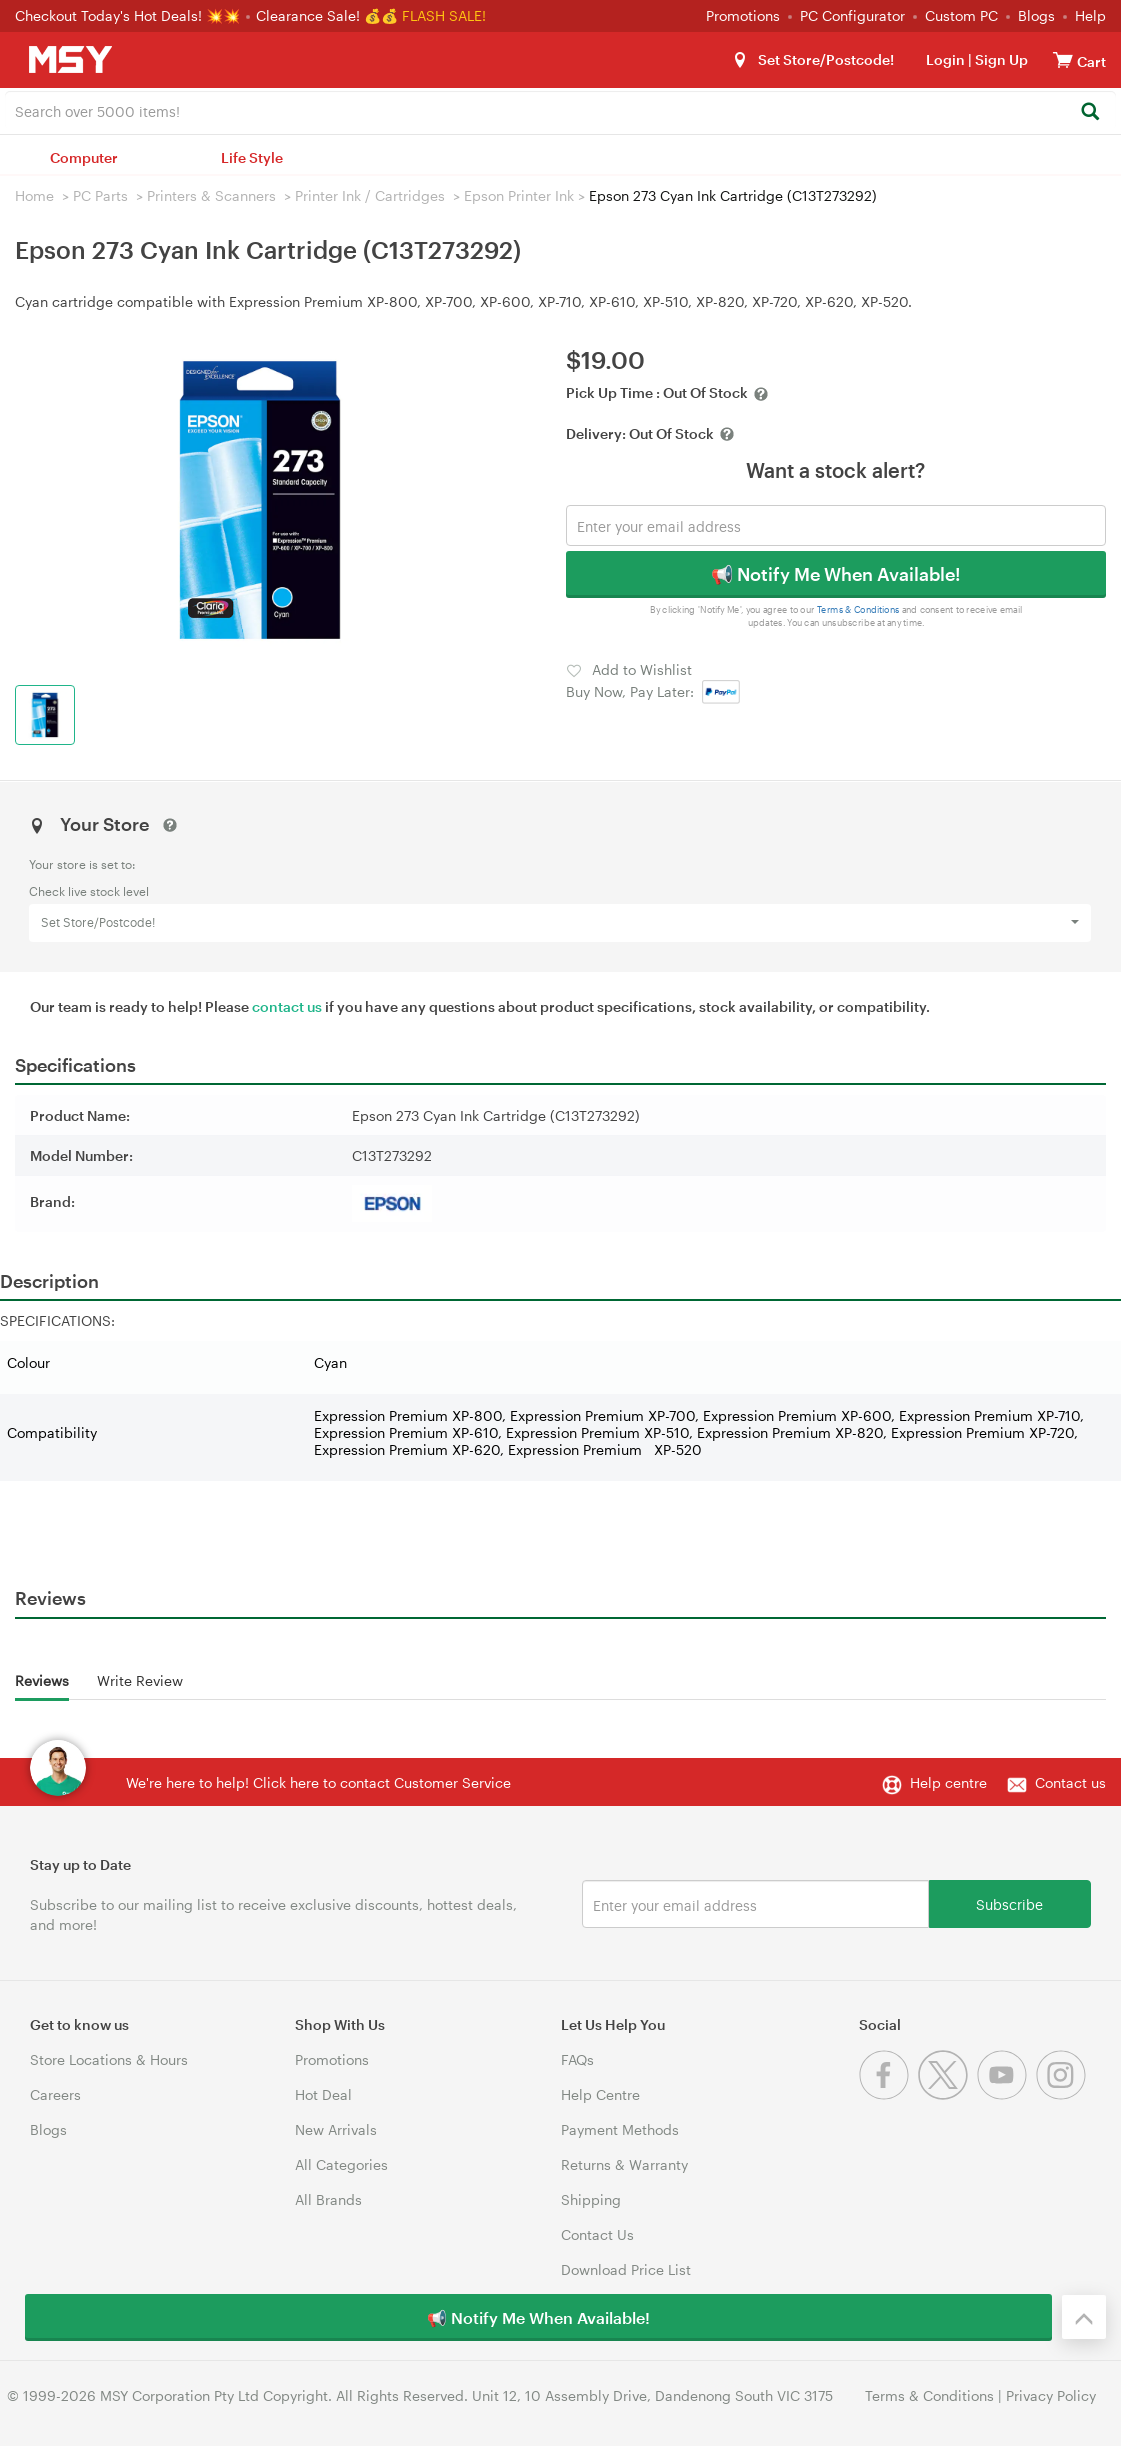 The image size is (1121, 2446). I want to click on Sign Up, so click(1000, 59).